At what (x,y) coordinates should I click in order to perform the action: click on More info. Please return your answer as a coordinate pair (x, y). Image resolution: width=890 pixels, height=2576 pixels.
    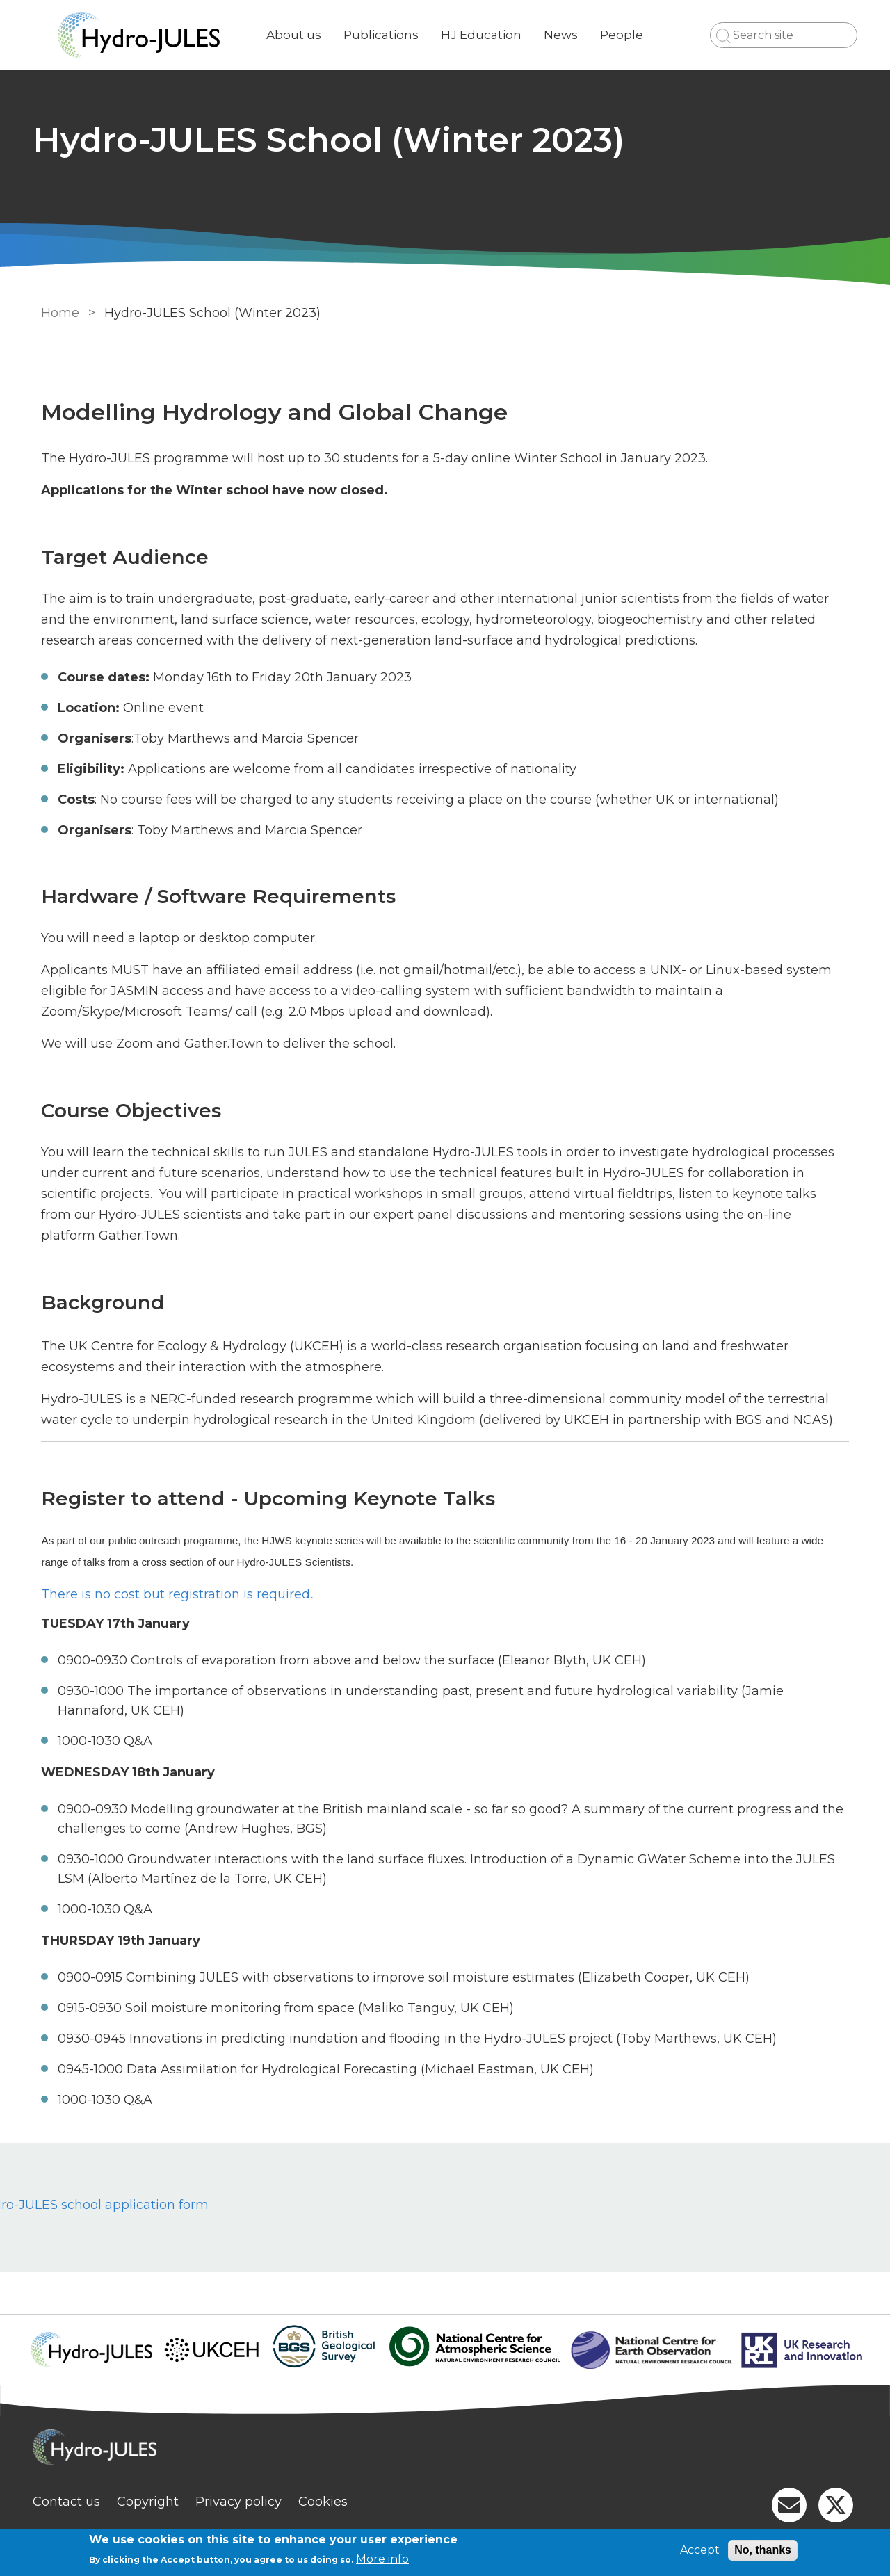
    Looking at the image, I should click on (382, 2559).